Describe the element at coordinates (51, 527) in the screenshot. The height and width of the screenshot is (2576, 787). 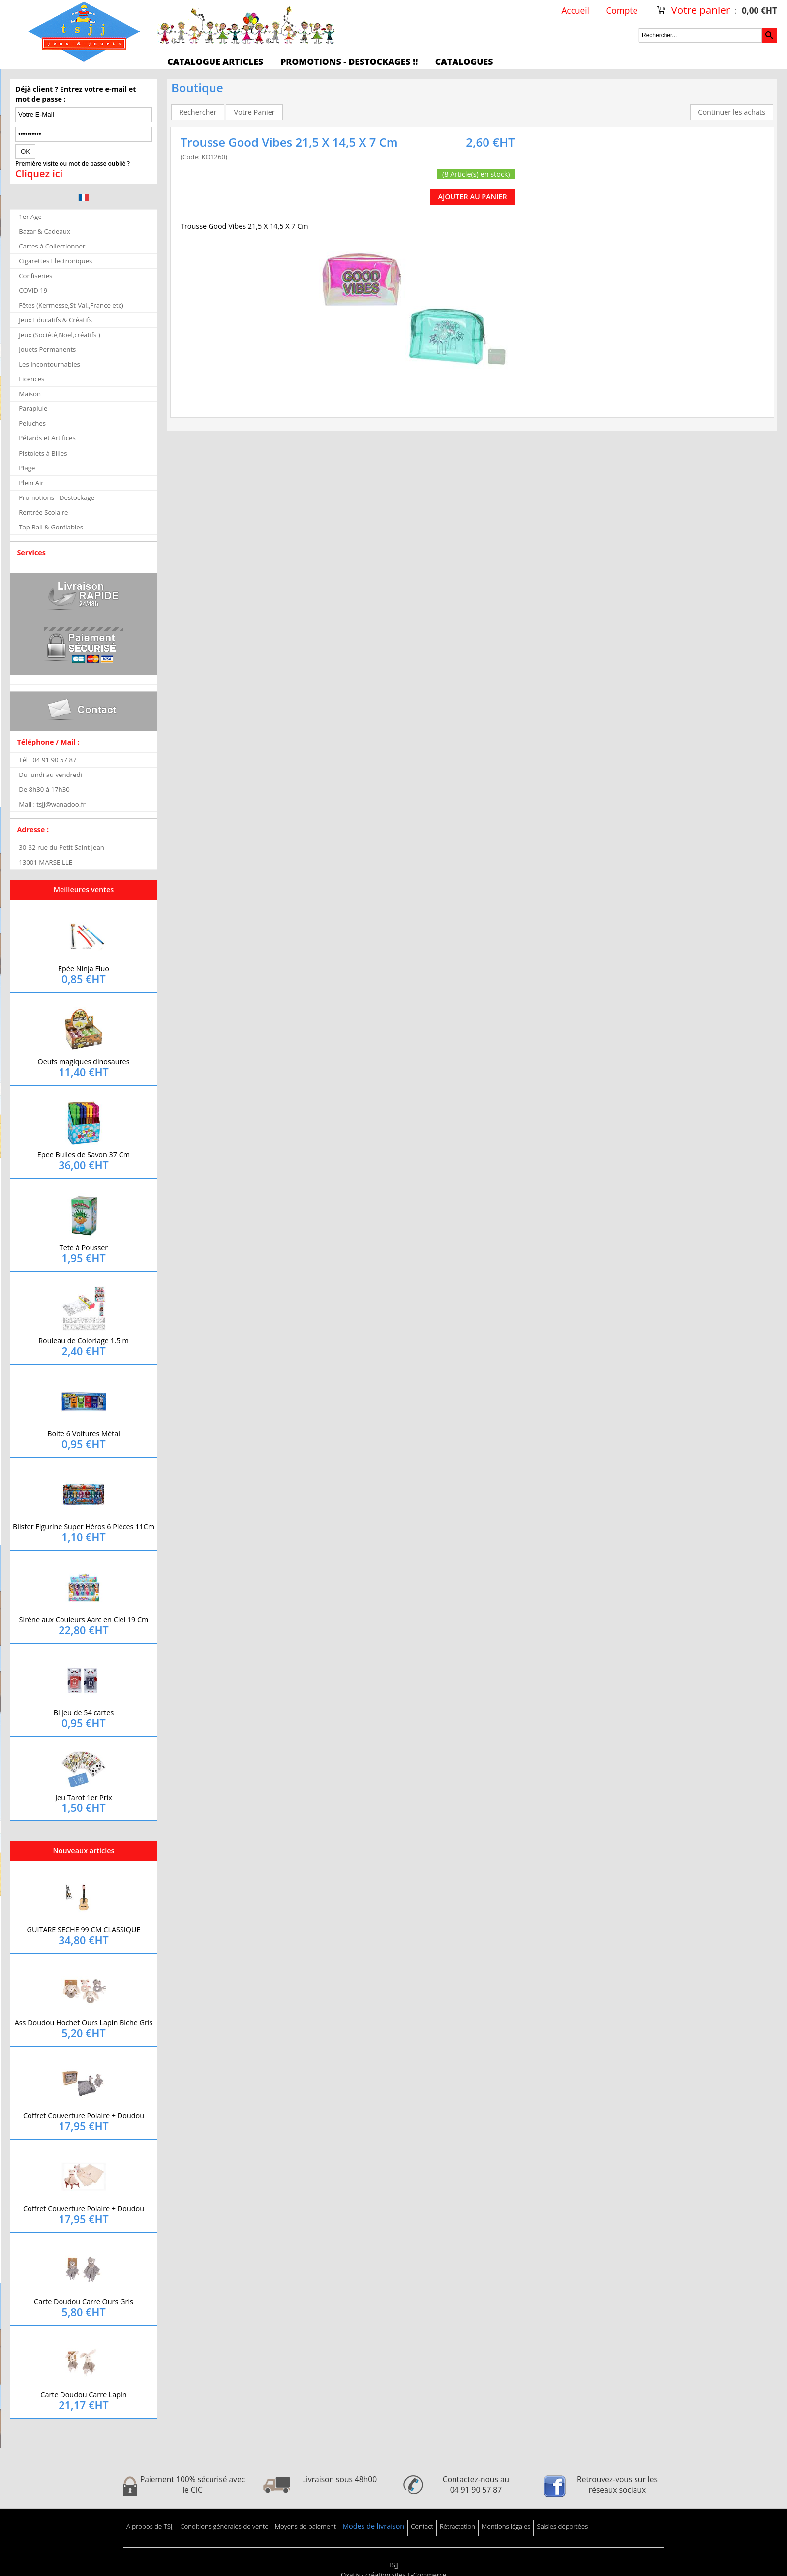
I see `Tap Ball & Gonflables` at that location.